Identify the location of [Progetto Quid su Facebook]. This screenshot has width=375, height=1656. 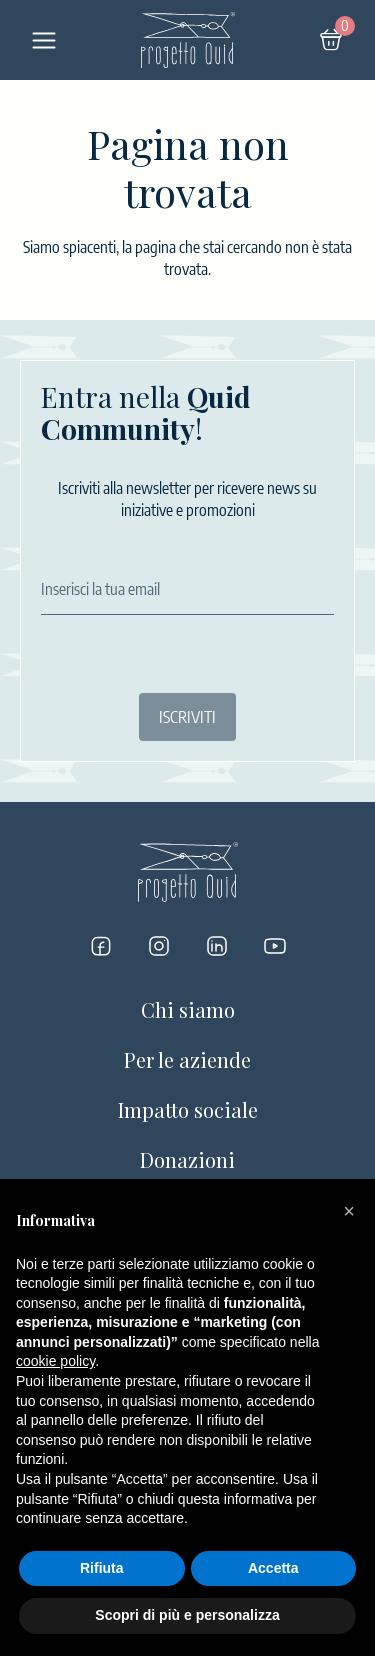
(101, 946).